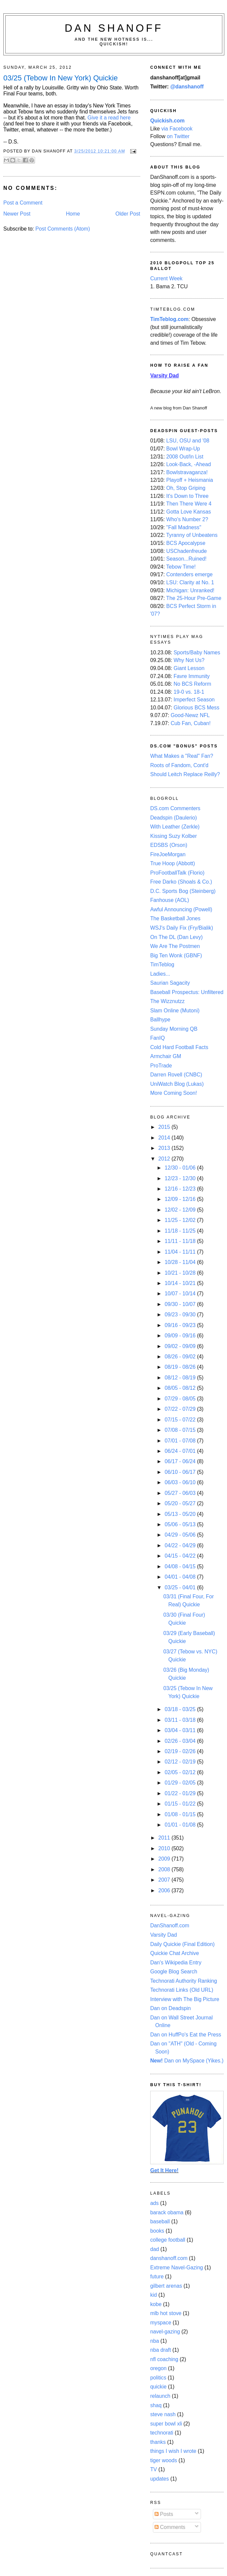 The width and height of the screenshot is (227, 2576). I want to click on barack obama, so click(167, 2212).